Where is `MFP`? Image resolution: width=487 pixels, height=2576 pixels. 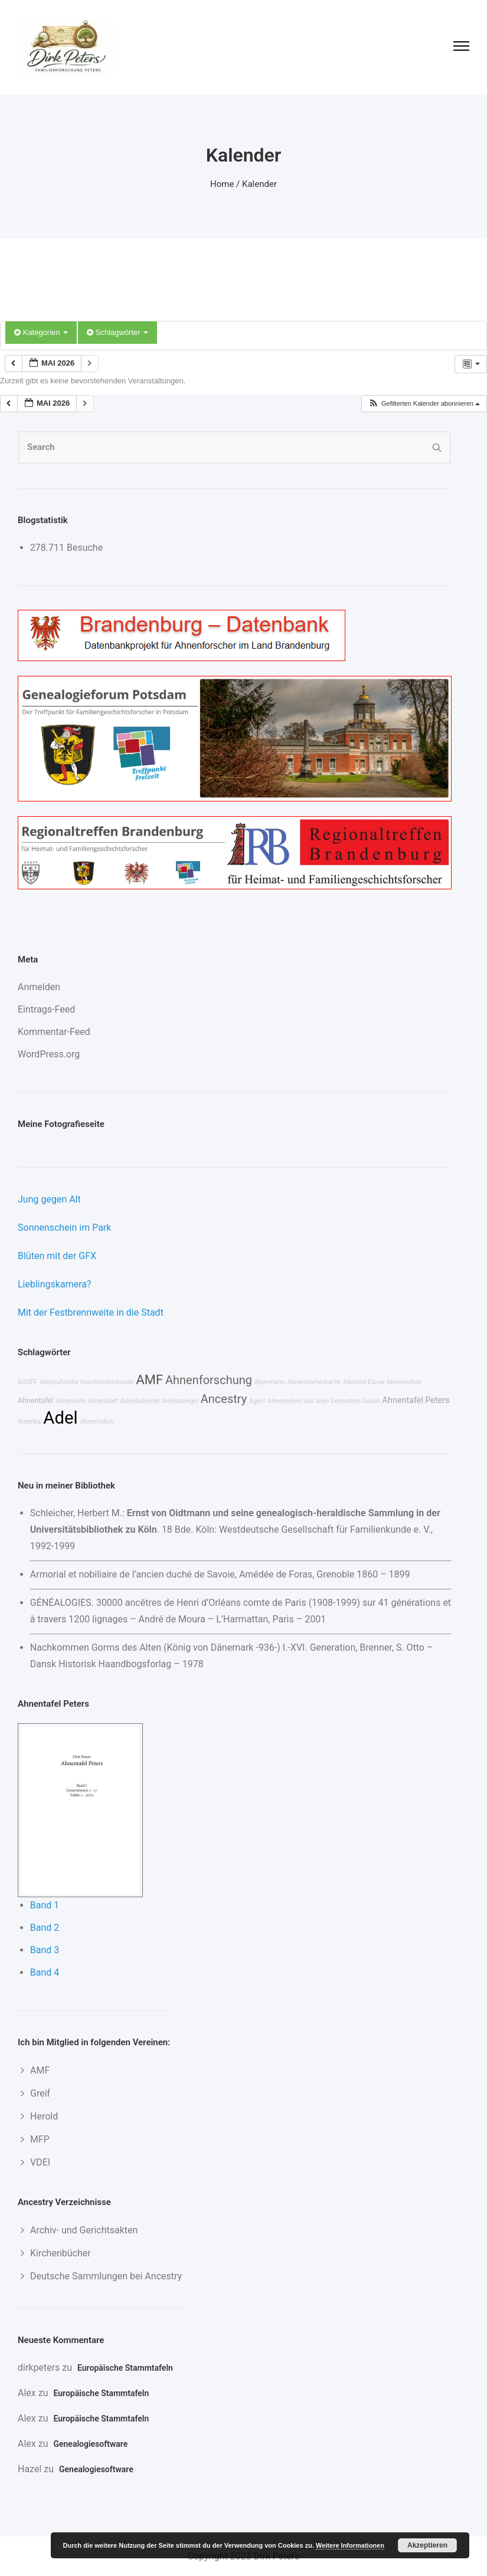
MFP is located at coordinates (40, 2139).